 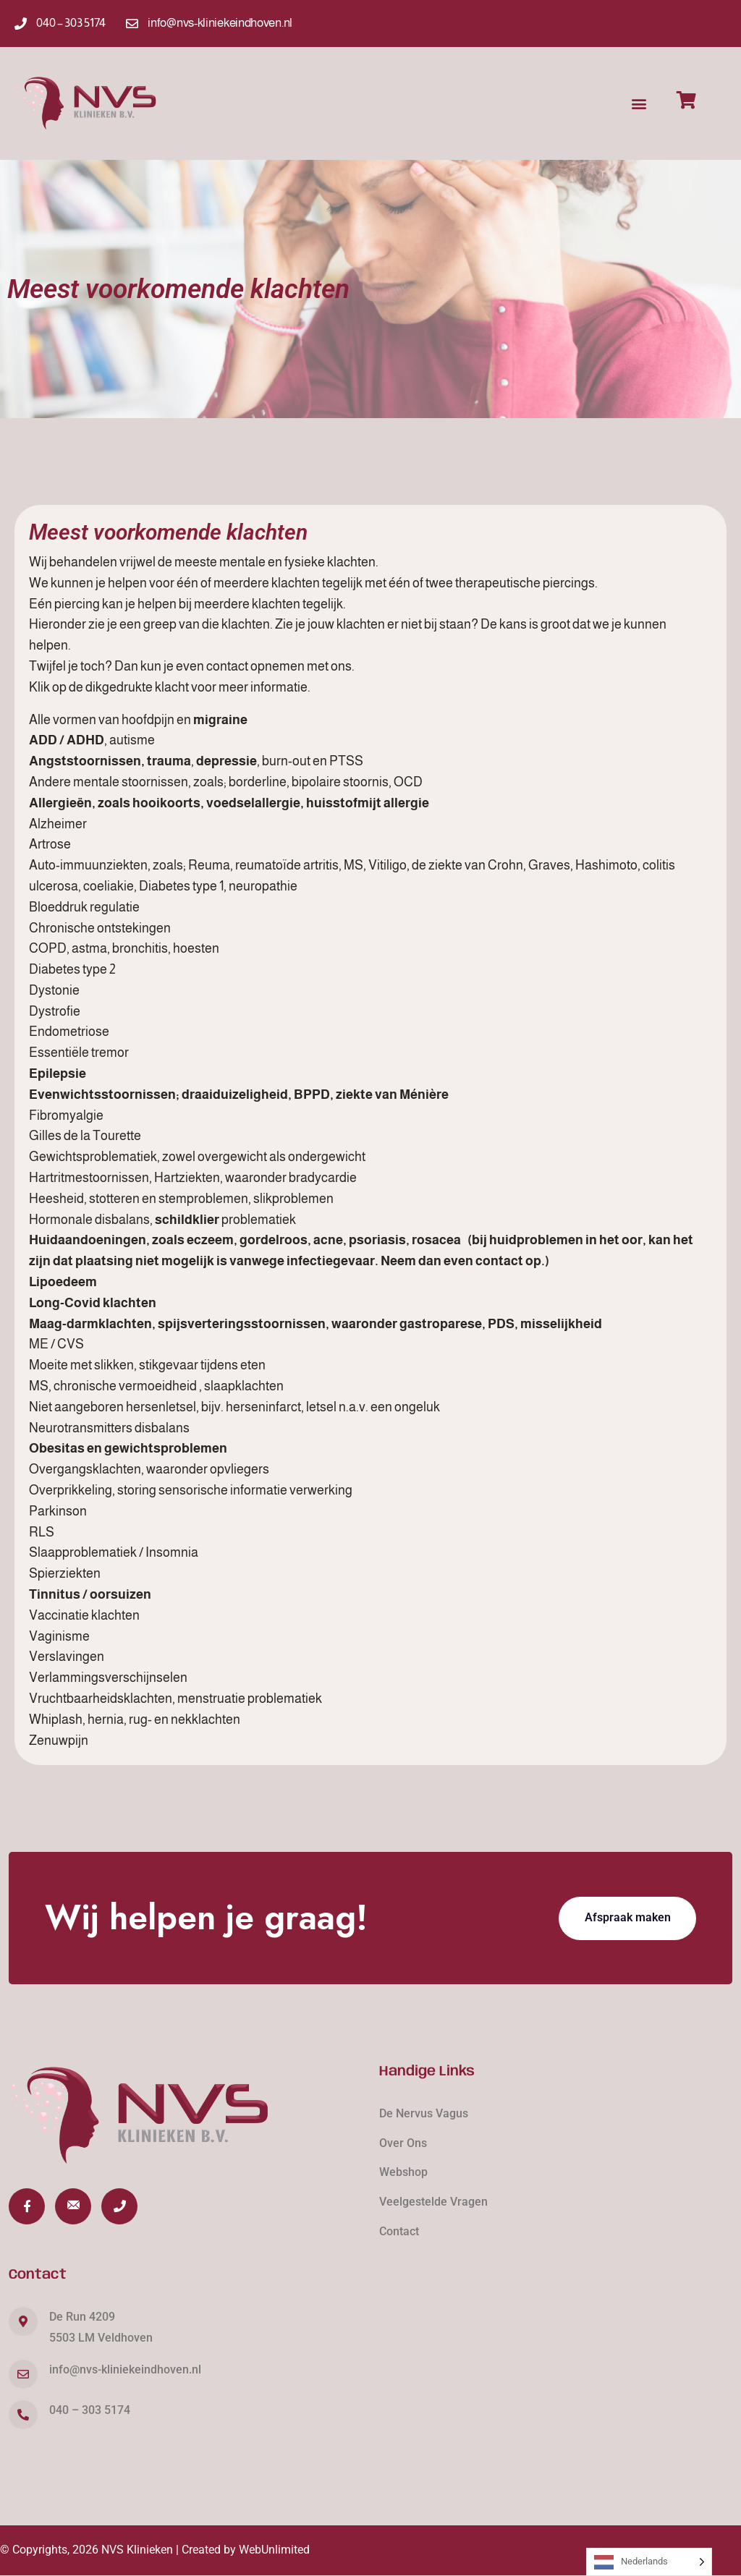 What do you see at coordinates (423, 2113) in the screenshot?
I see `De Nervus Vagus` at bounding box center [423, 2113].